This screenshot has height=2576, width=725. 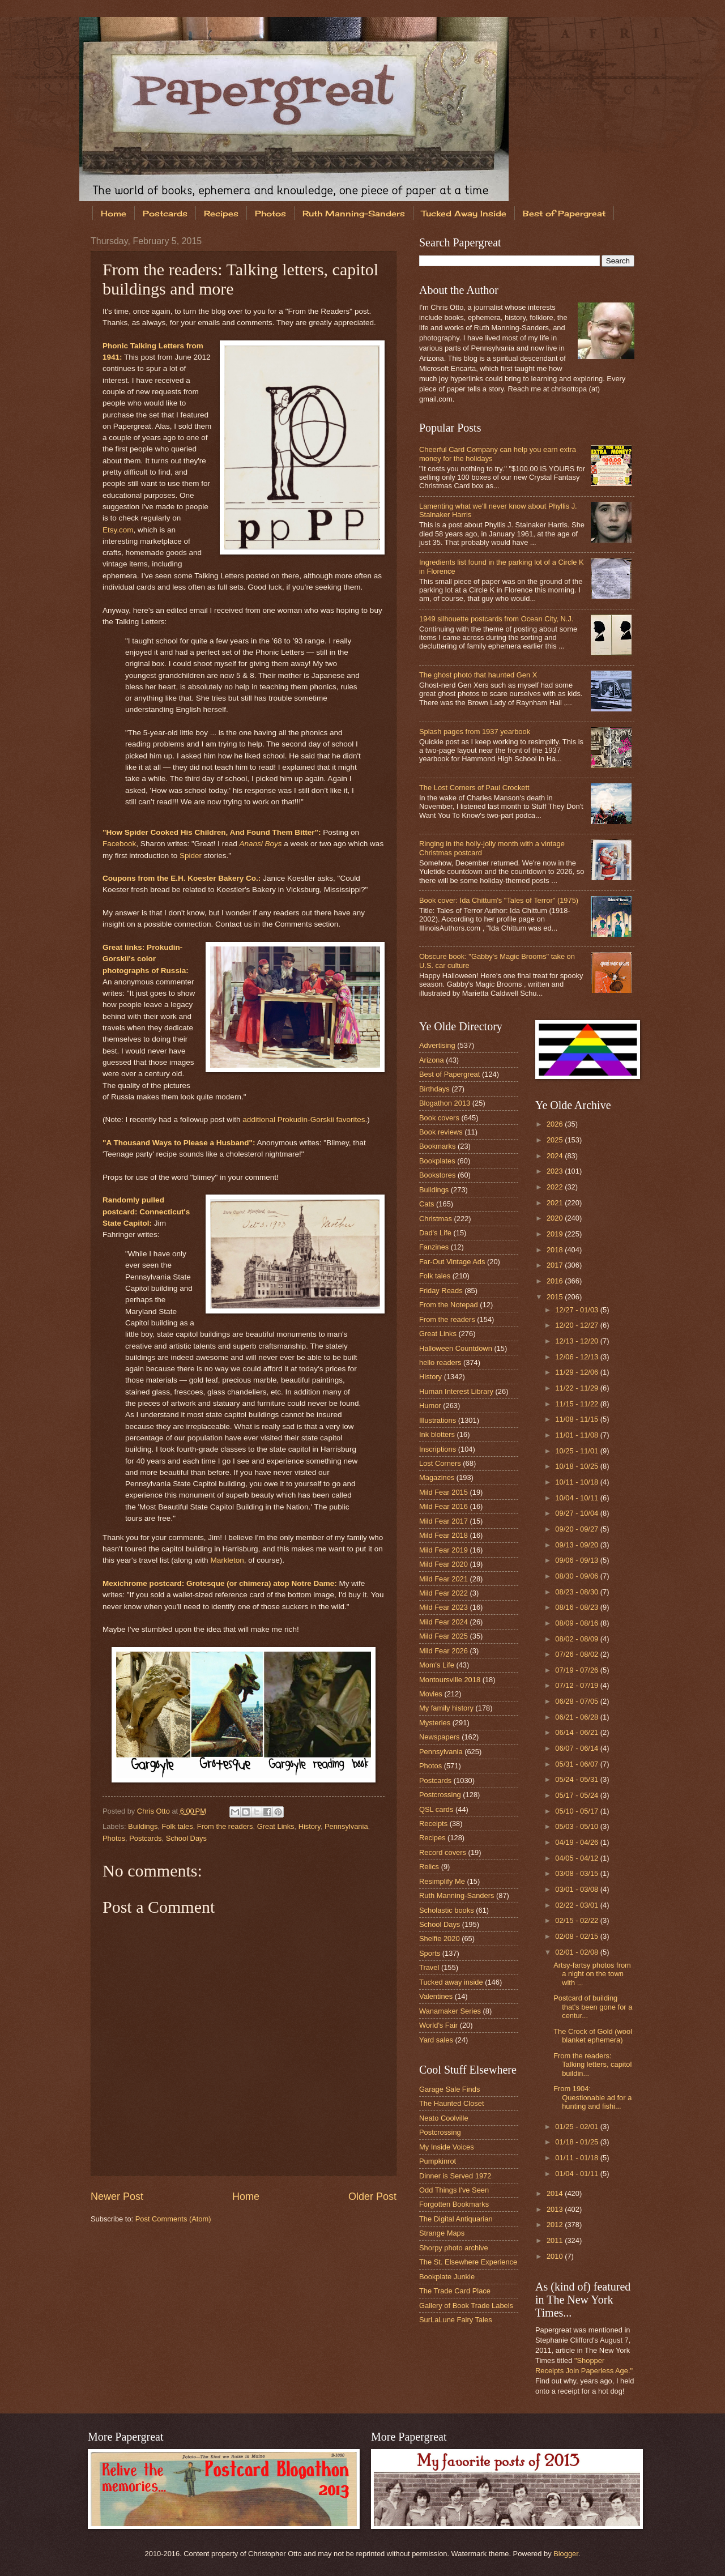 I want to click on 07/26 - 08/02, so click(x=577, y=1654).